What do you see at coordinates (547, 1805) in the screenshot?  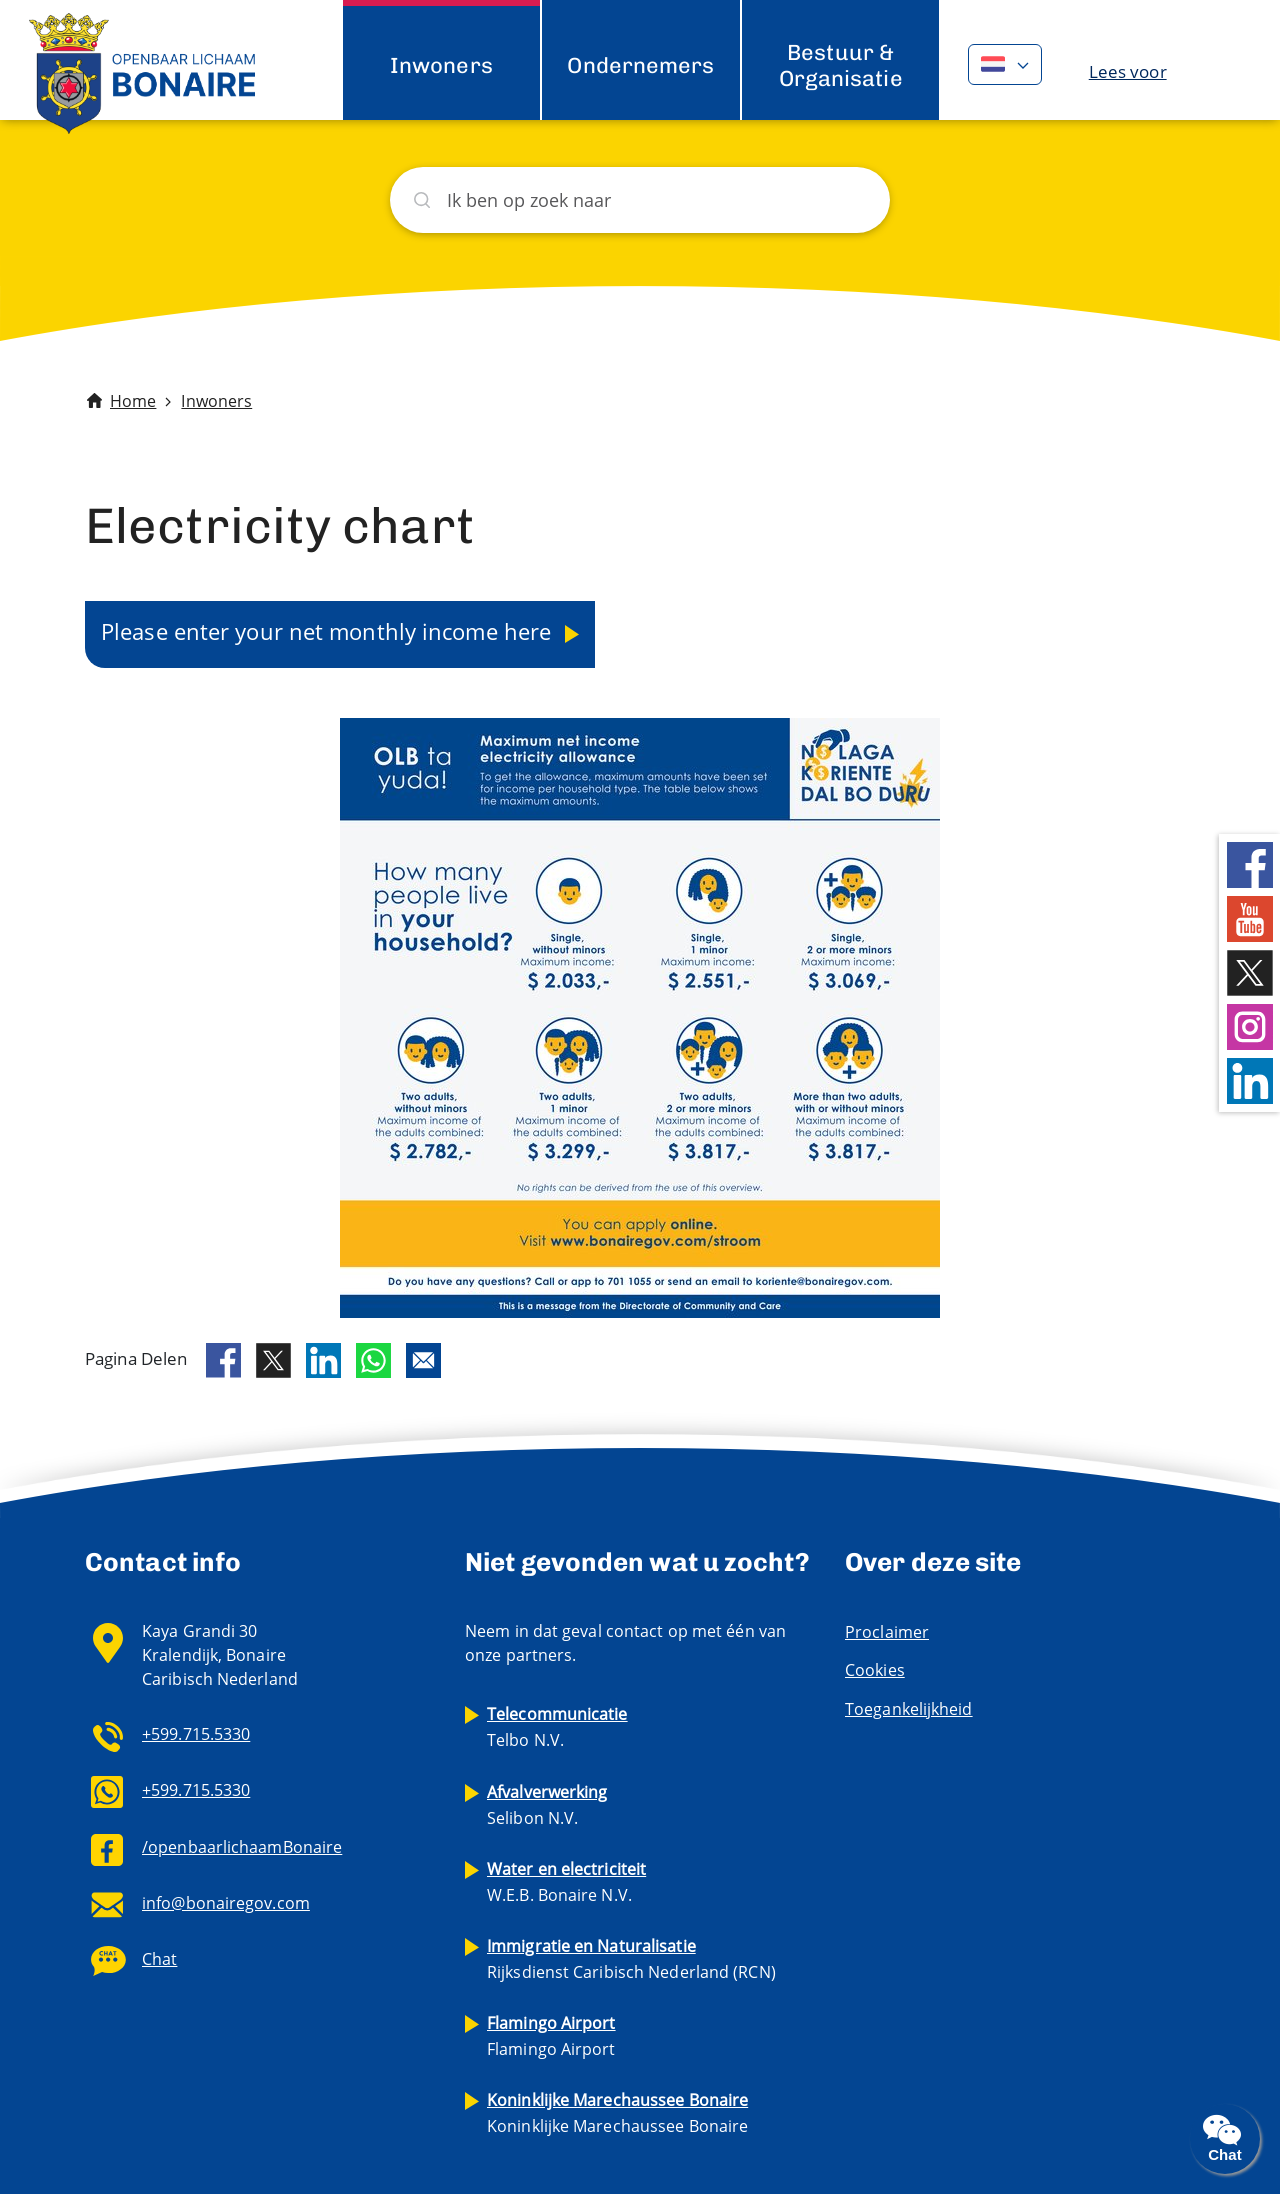 I see `Selibon N.V.` at bounding box center [547, 1805].